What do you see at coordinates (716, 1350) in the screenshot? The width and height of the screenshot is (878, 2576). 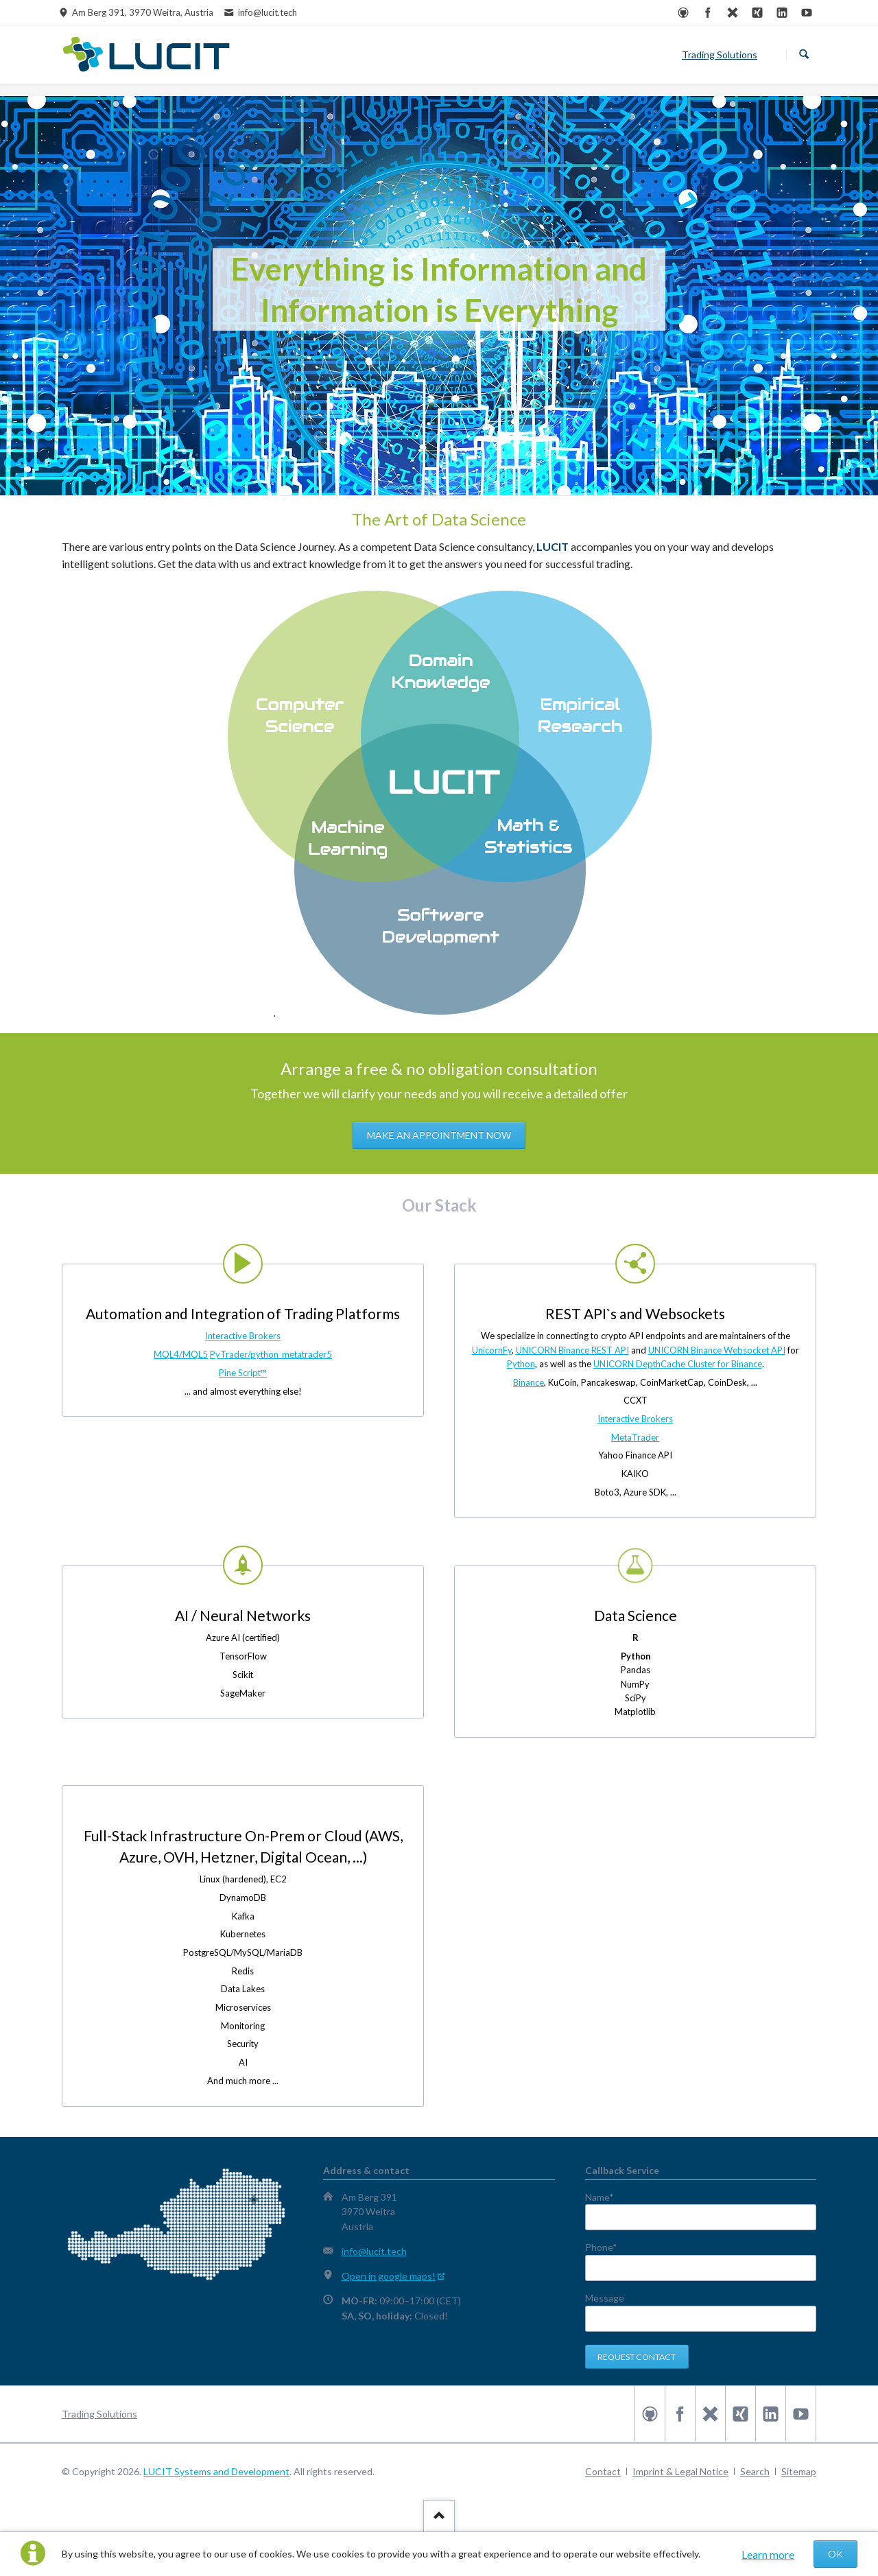 I see `UNICORN Binance Websocket API` at bounding box center [716, 1350].